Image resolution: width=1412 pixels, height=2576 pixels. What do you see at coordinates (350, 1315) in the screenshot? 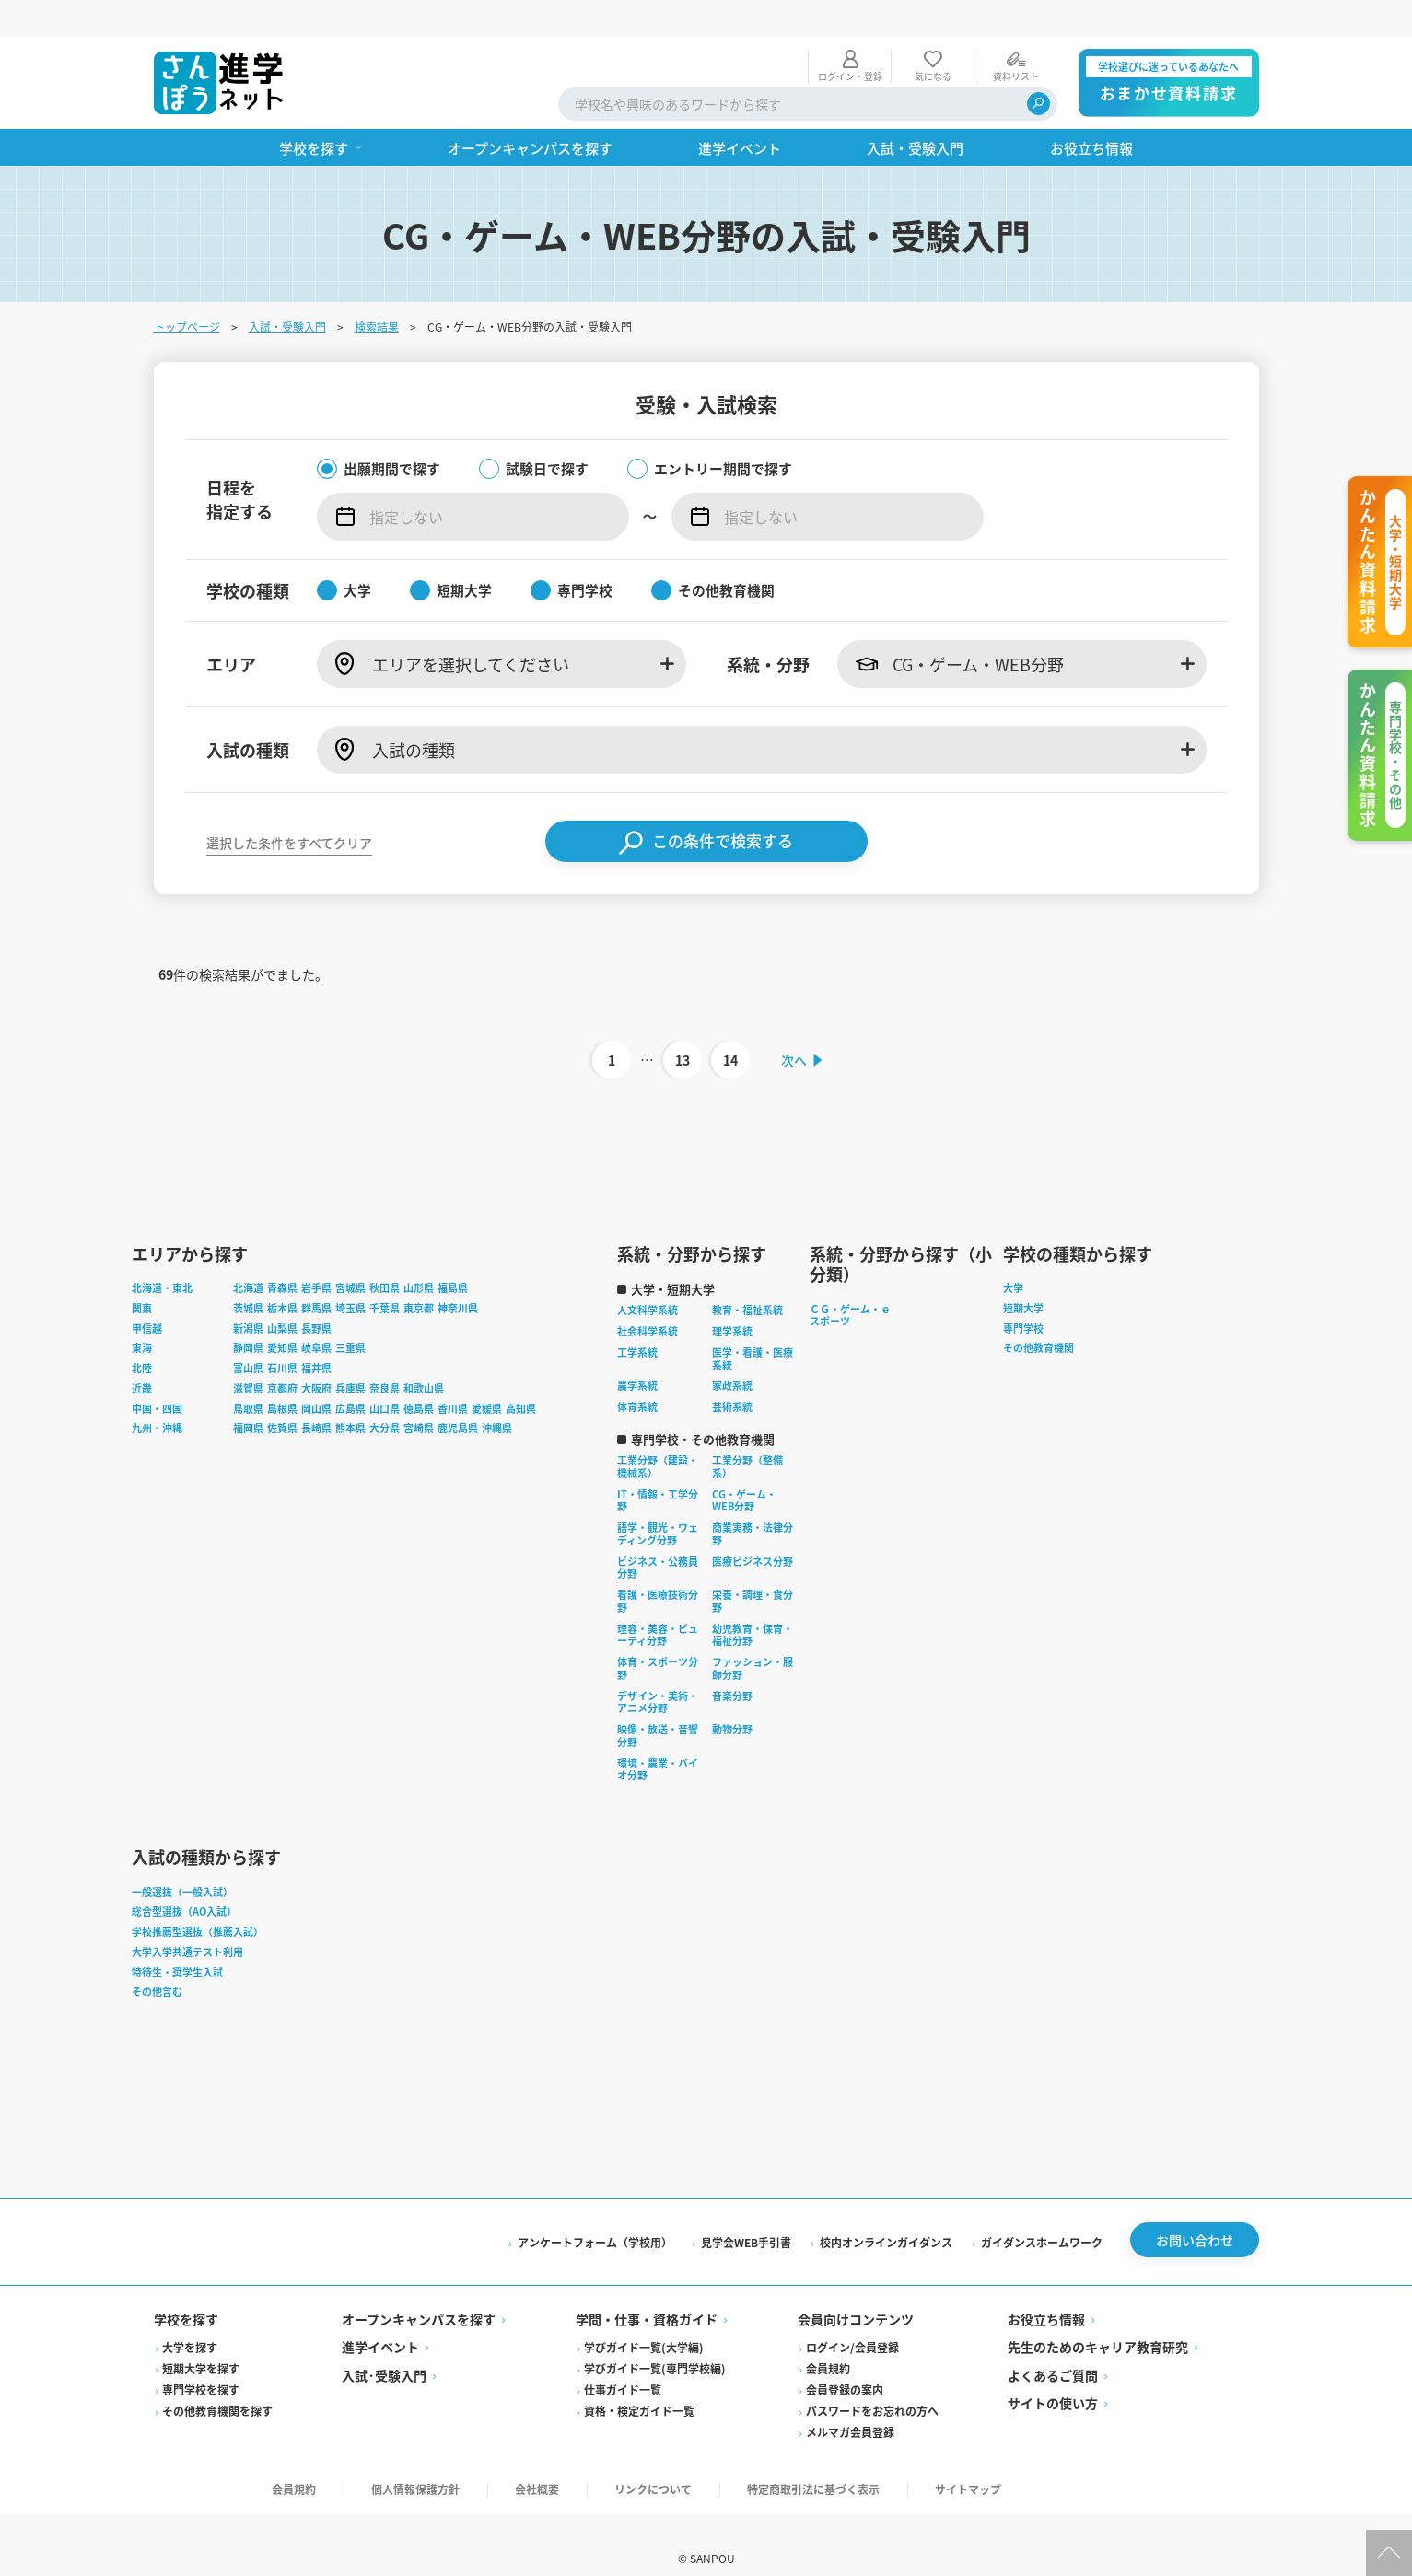
I see `三重県` at bounding box center [350, 1315].